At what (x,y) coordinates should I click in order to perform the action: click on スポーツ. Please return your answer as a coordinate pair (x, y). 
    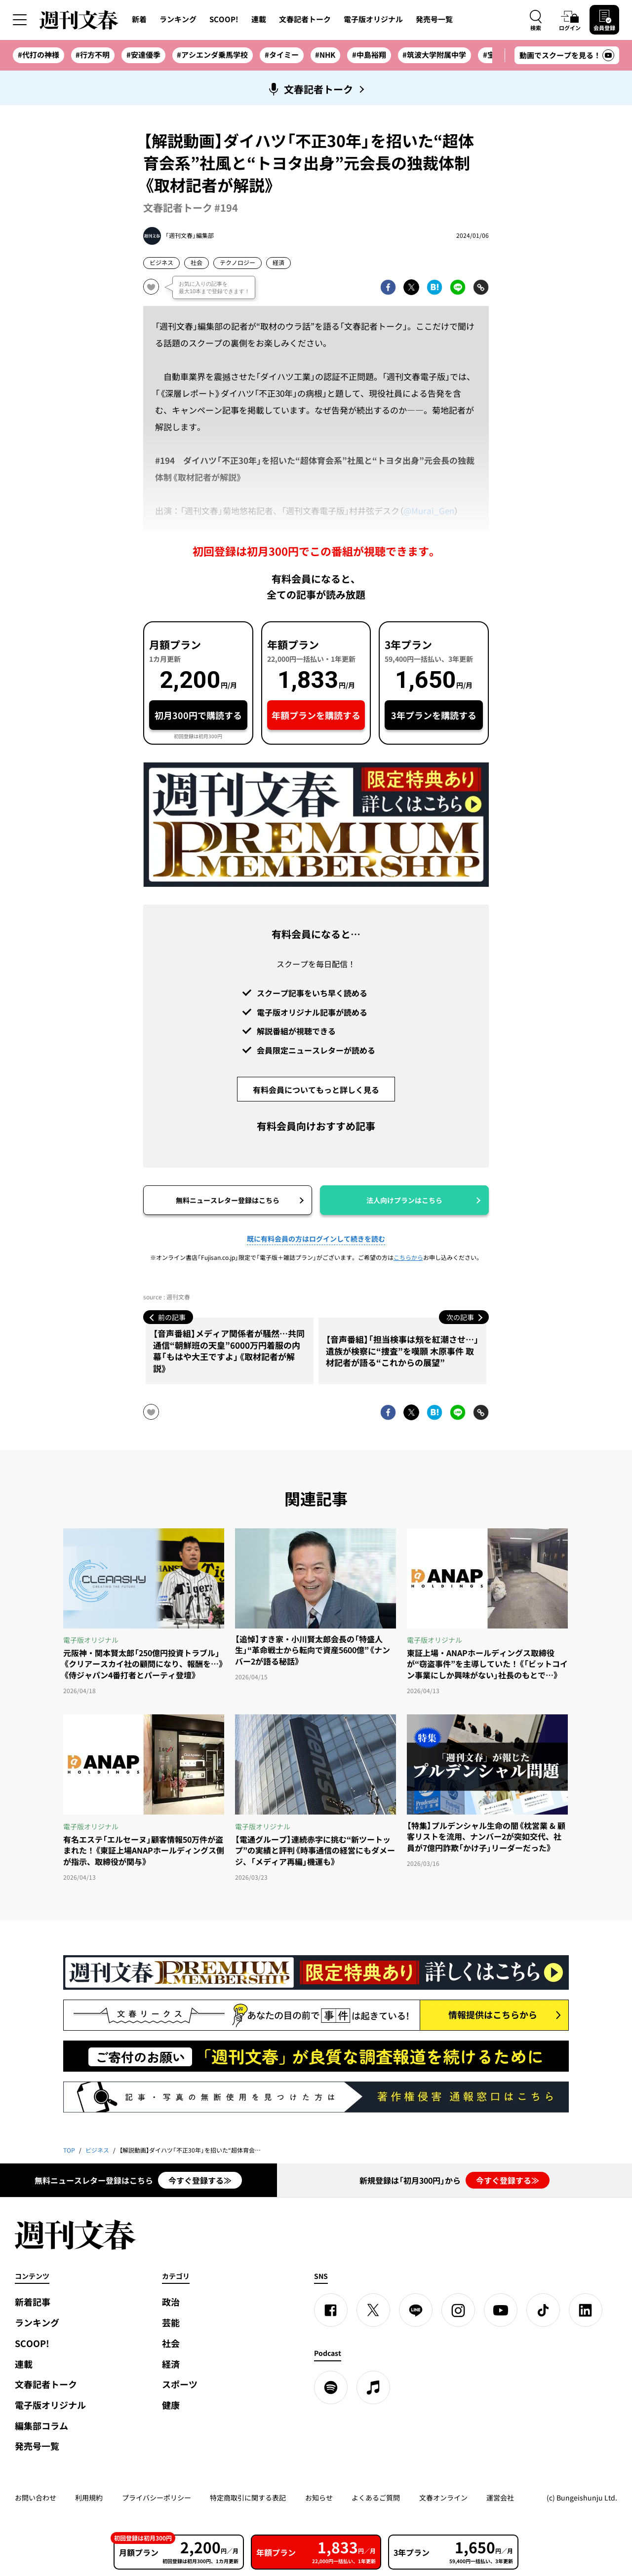
    Looking at the image, I should click on (180, 2384).